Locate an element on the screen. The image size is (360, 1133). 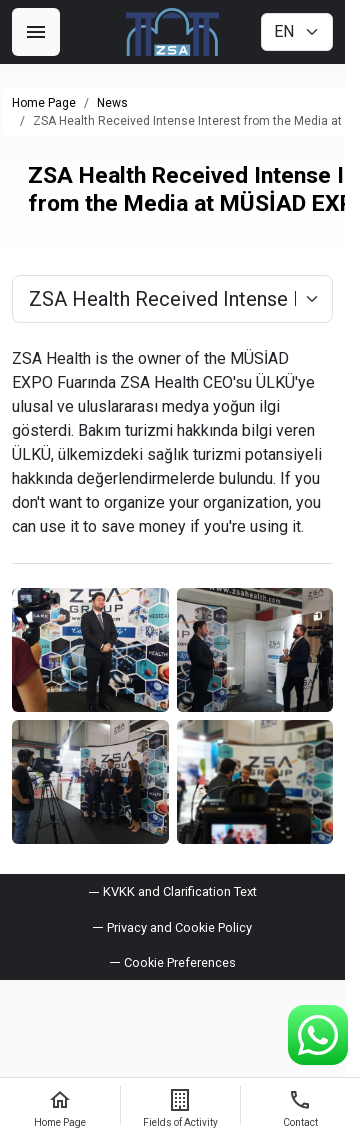
[Menu] is located at coordinates (36, 32).